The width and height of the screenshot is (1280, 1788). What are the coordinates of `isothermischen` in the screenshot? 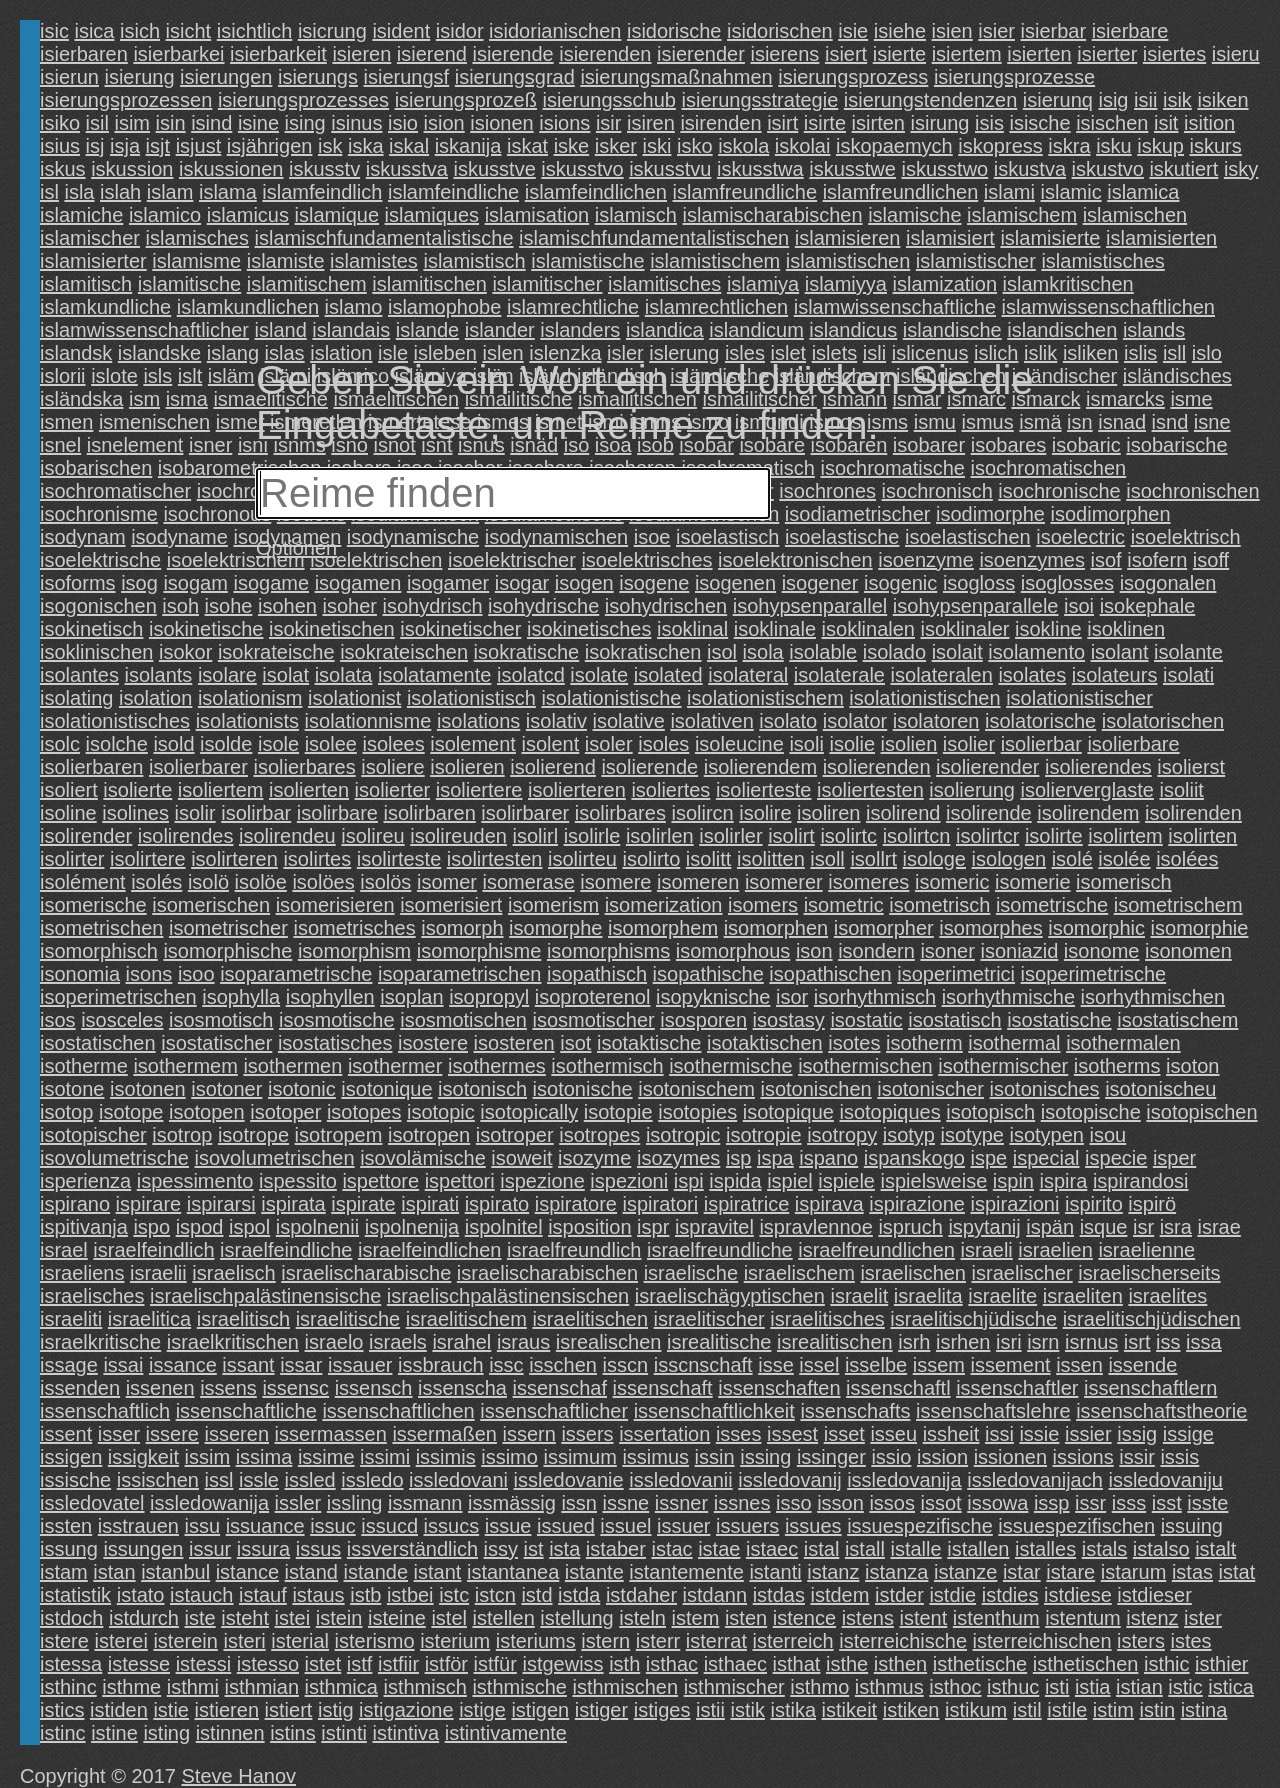 It's located at (865, 1066).